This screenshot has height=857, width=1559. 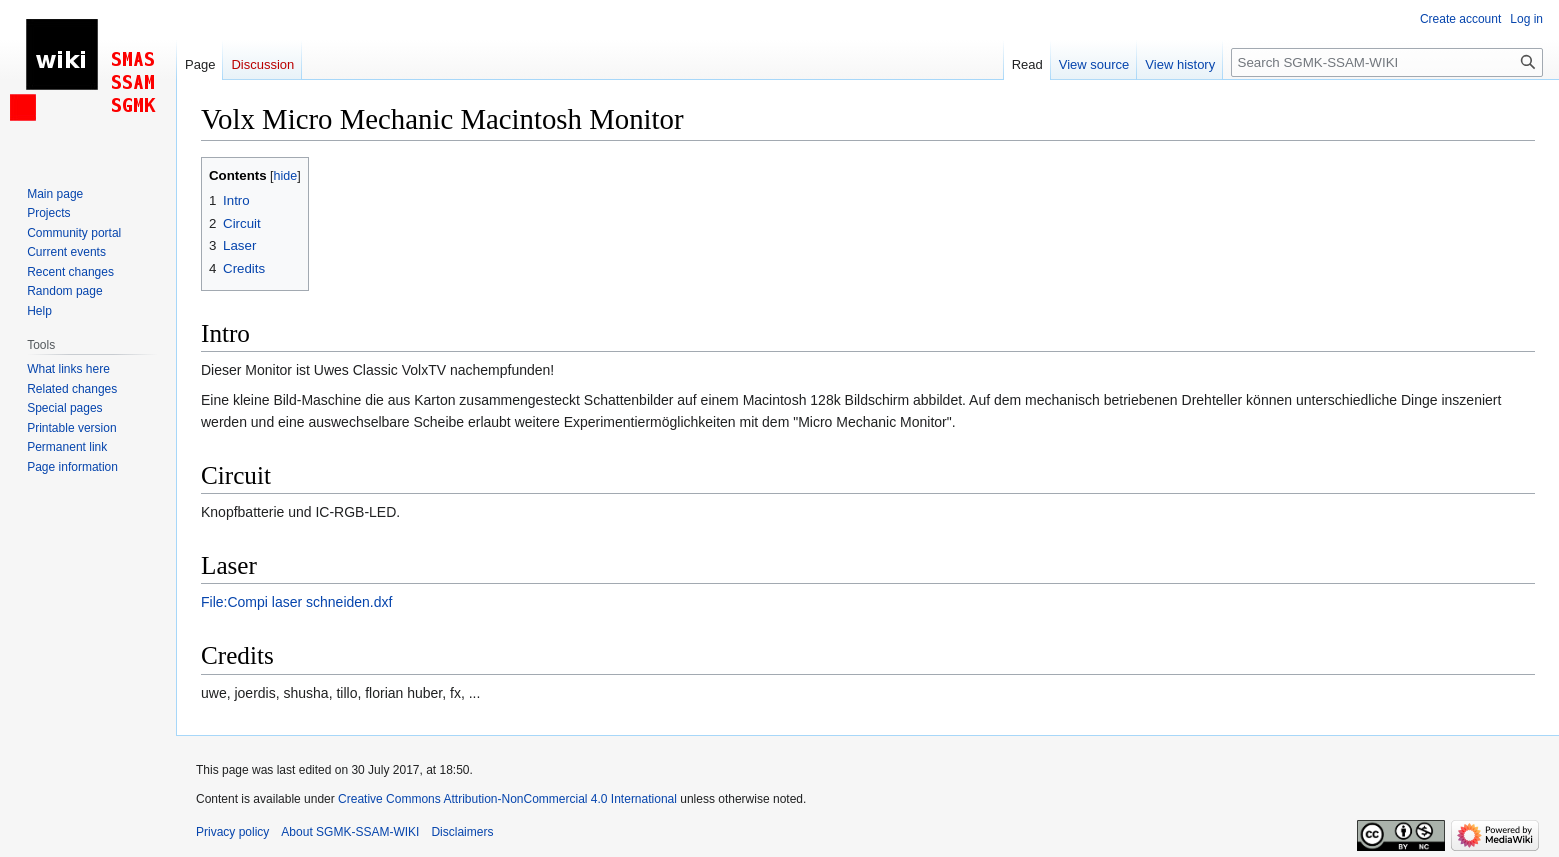 I want to click on Disclaimers, so click(x=462, y=832).